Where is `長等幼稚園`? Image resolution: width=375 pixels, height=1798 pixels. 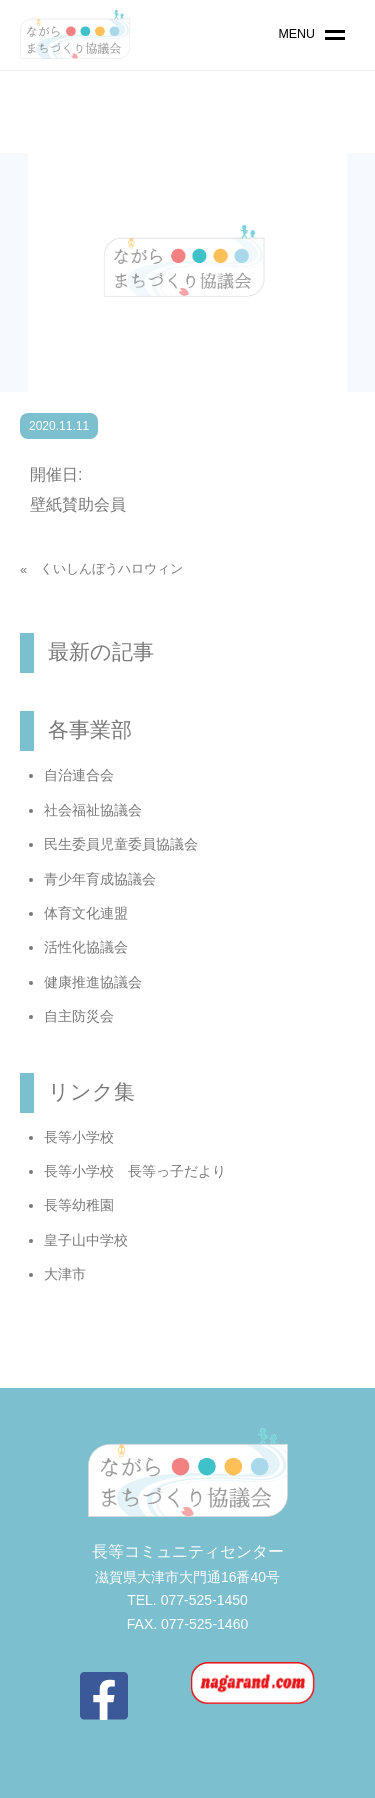 長等幼稚園 is located at coordinates (79, 1205).